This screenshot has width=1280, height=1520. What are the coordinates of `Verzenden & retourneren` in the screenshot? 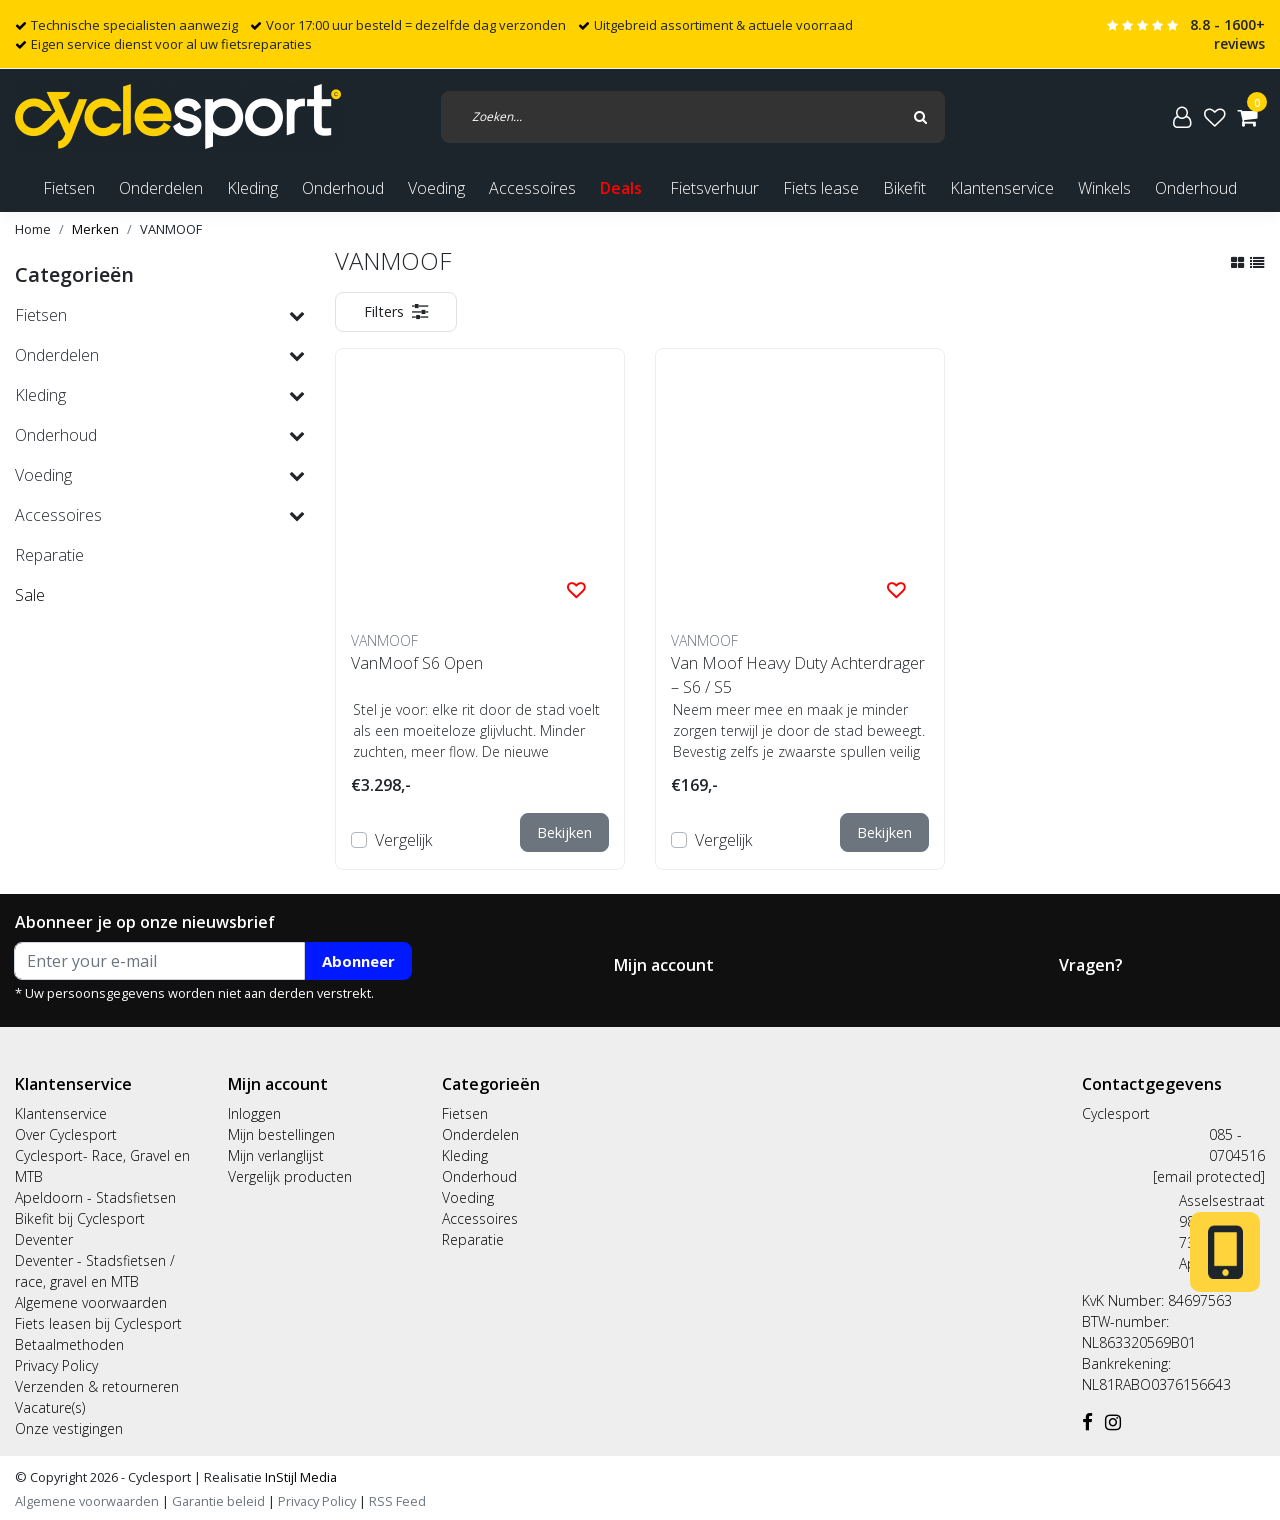 It's located at (97, 1386).